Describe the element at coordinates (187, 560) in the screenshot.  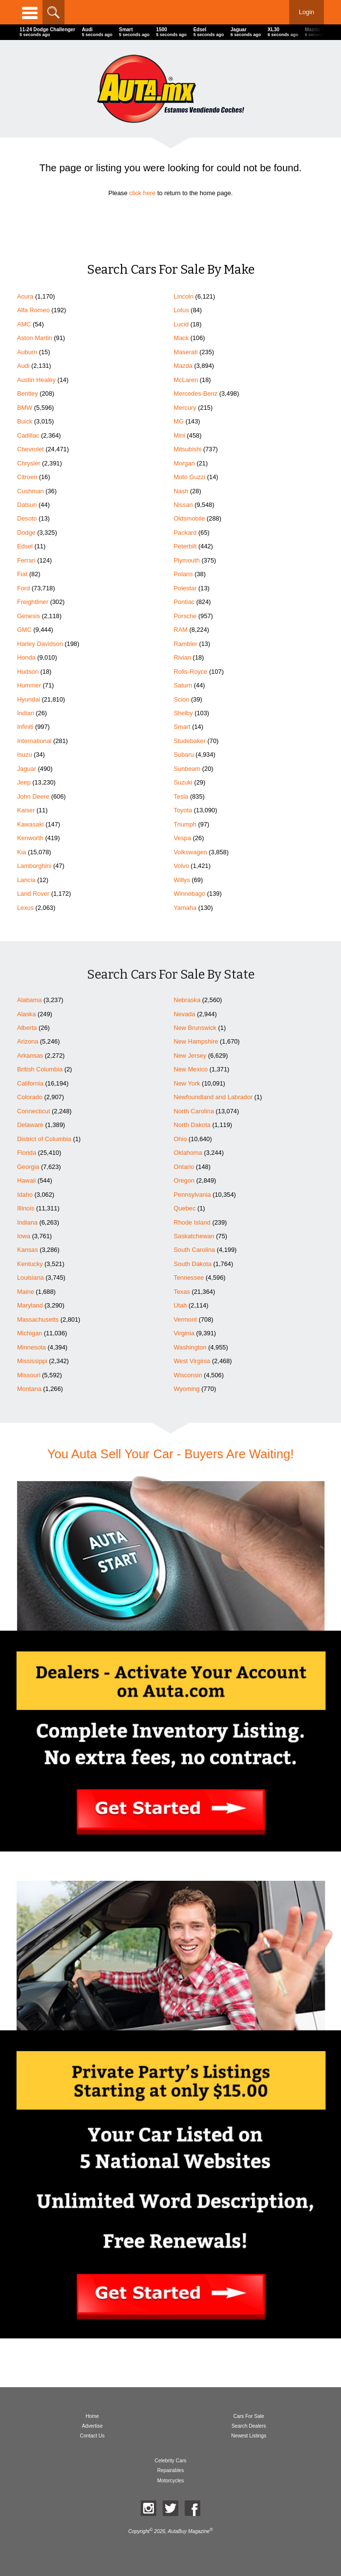
I see `Plymouth` at that location.